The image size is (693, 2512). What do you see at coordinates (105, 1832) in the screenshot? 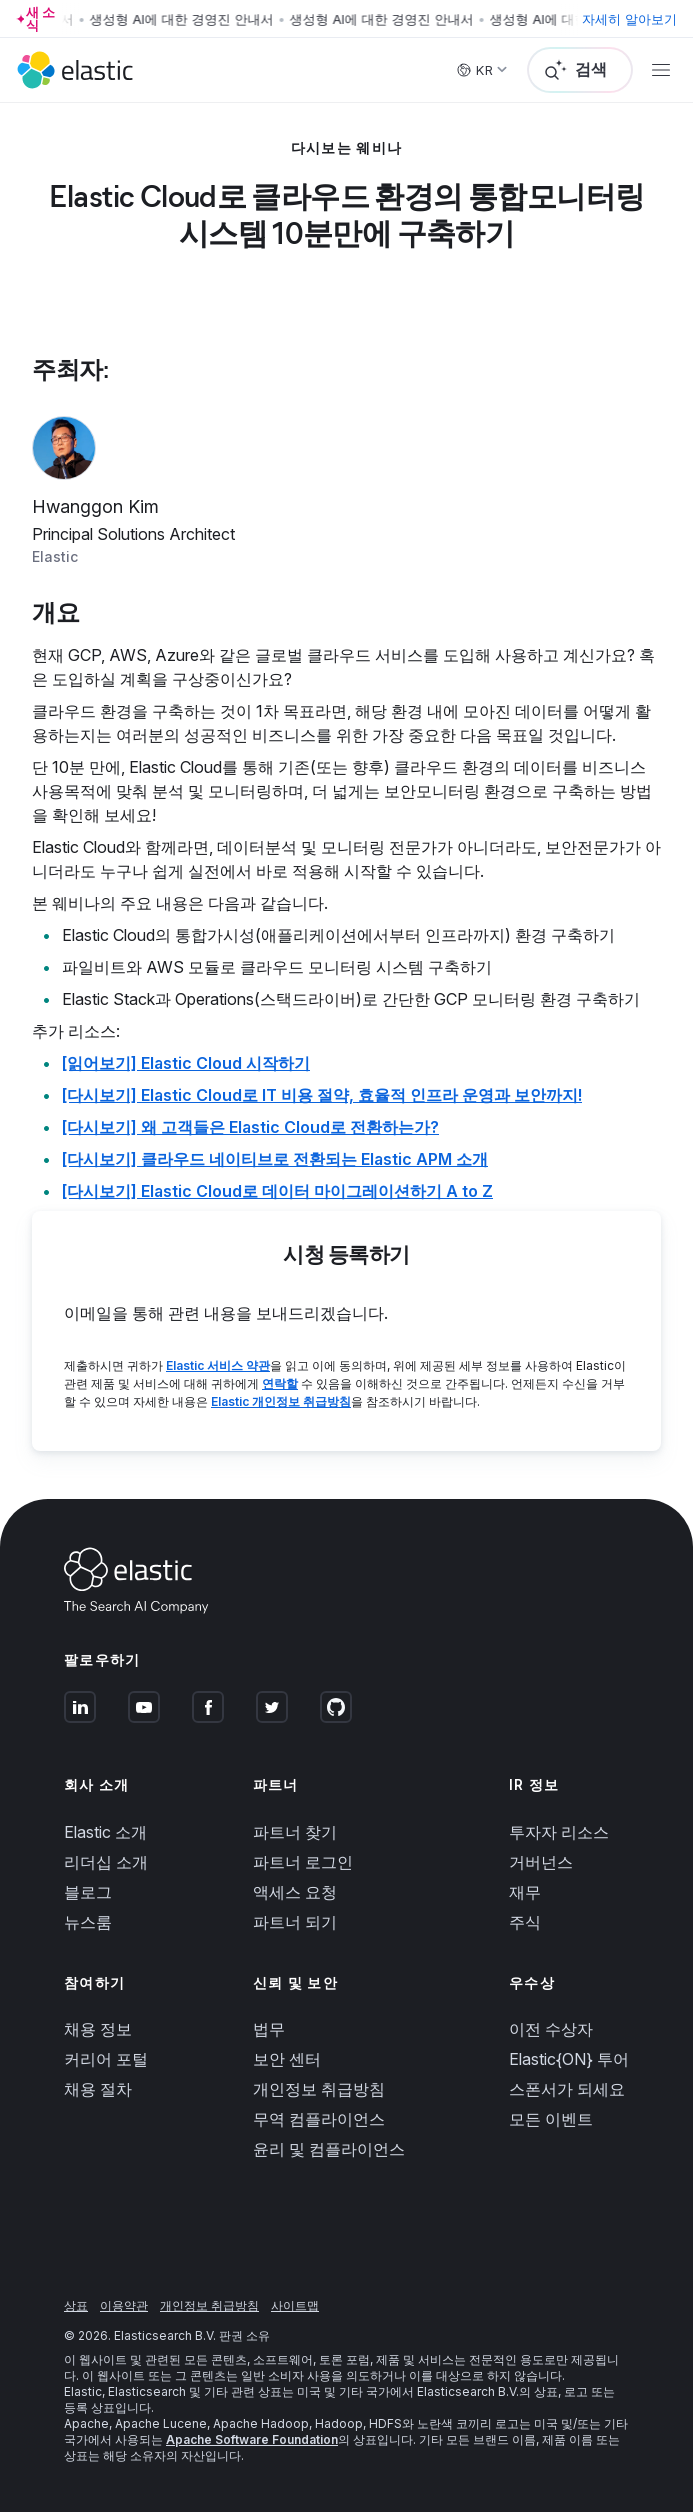
I see `Elastic 소개` at bounding box center [105, 1832].